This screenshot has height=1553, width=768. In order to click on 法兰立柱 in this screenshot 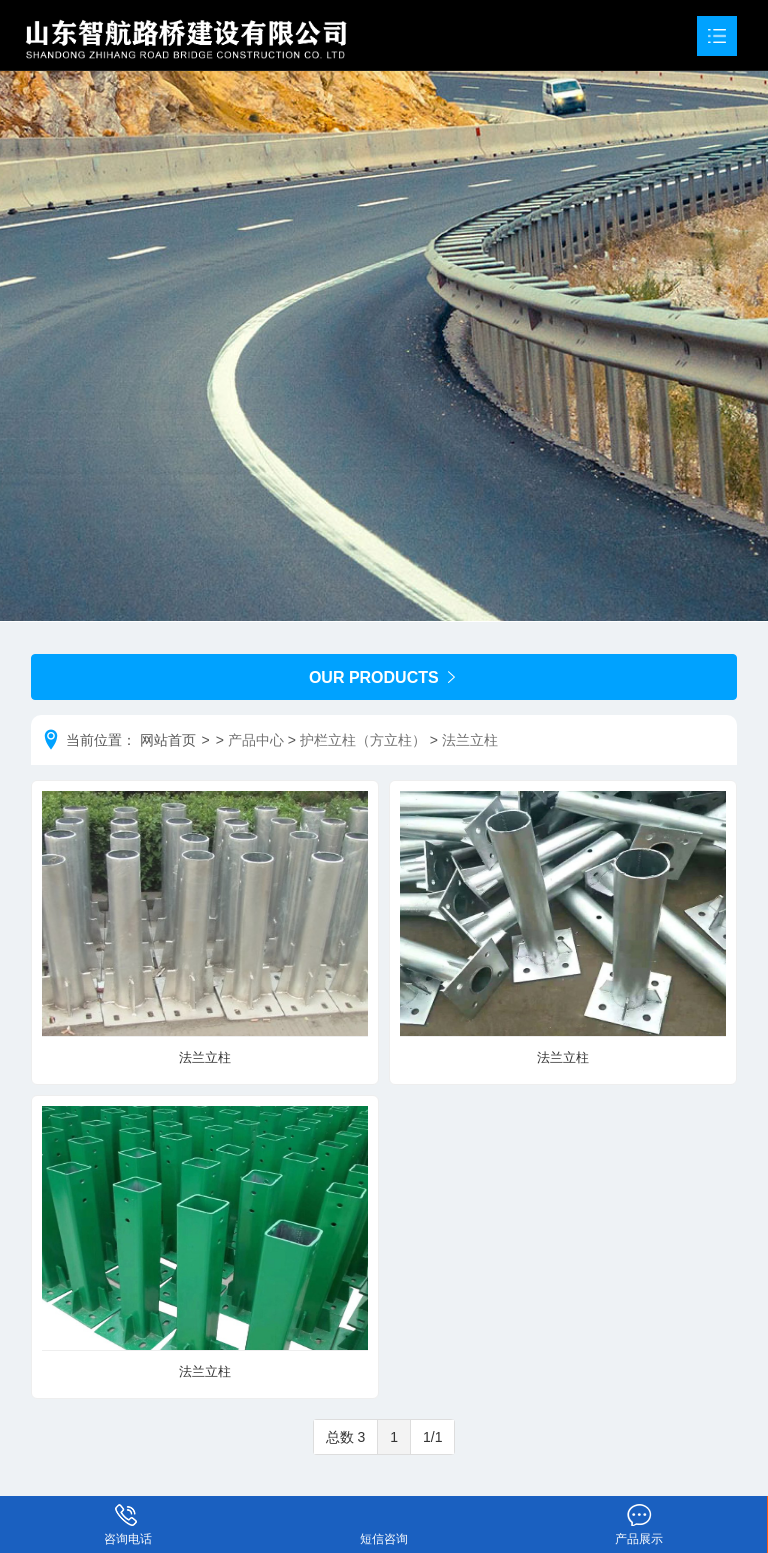, I will do `click(470, 740)`.